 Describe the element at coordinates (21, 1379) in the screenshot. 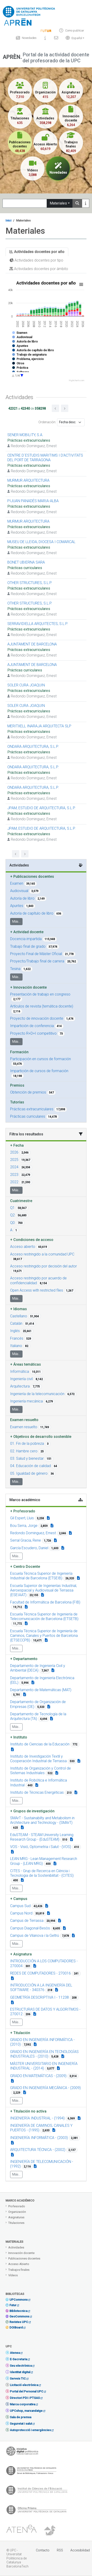

I see `Ingeniería civil [button]` at that location.